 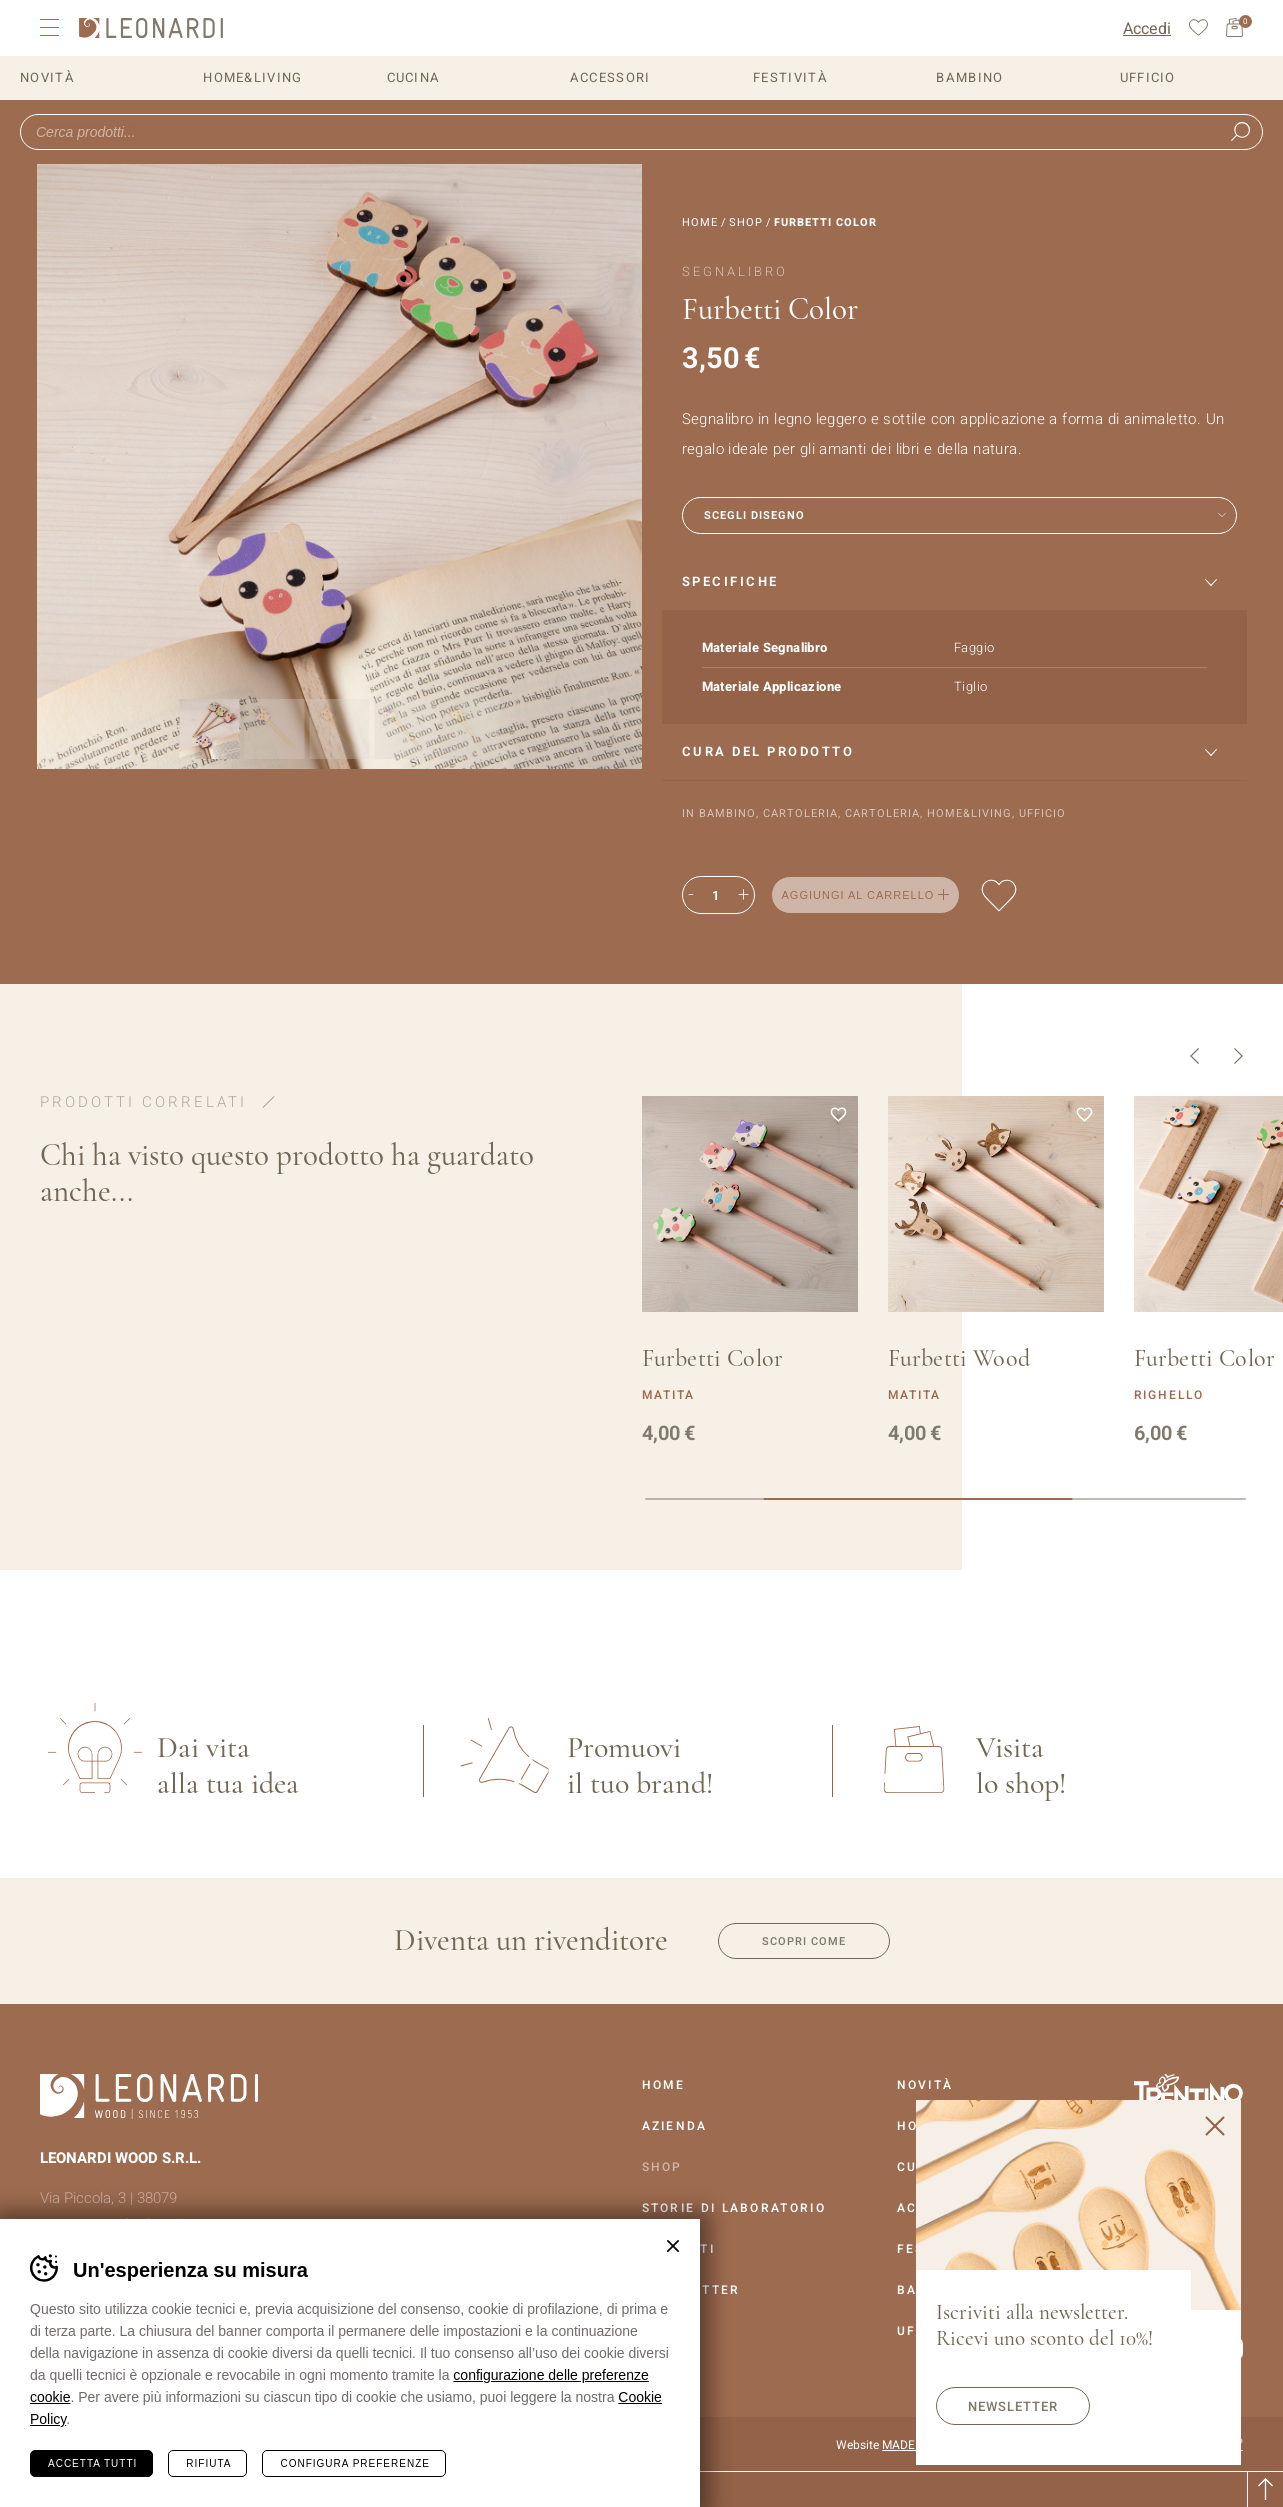 I want to click on Rifiuta [Rifiuta tutti i cookie], so click(x=208, y=2463).